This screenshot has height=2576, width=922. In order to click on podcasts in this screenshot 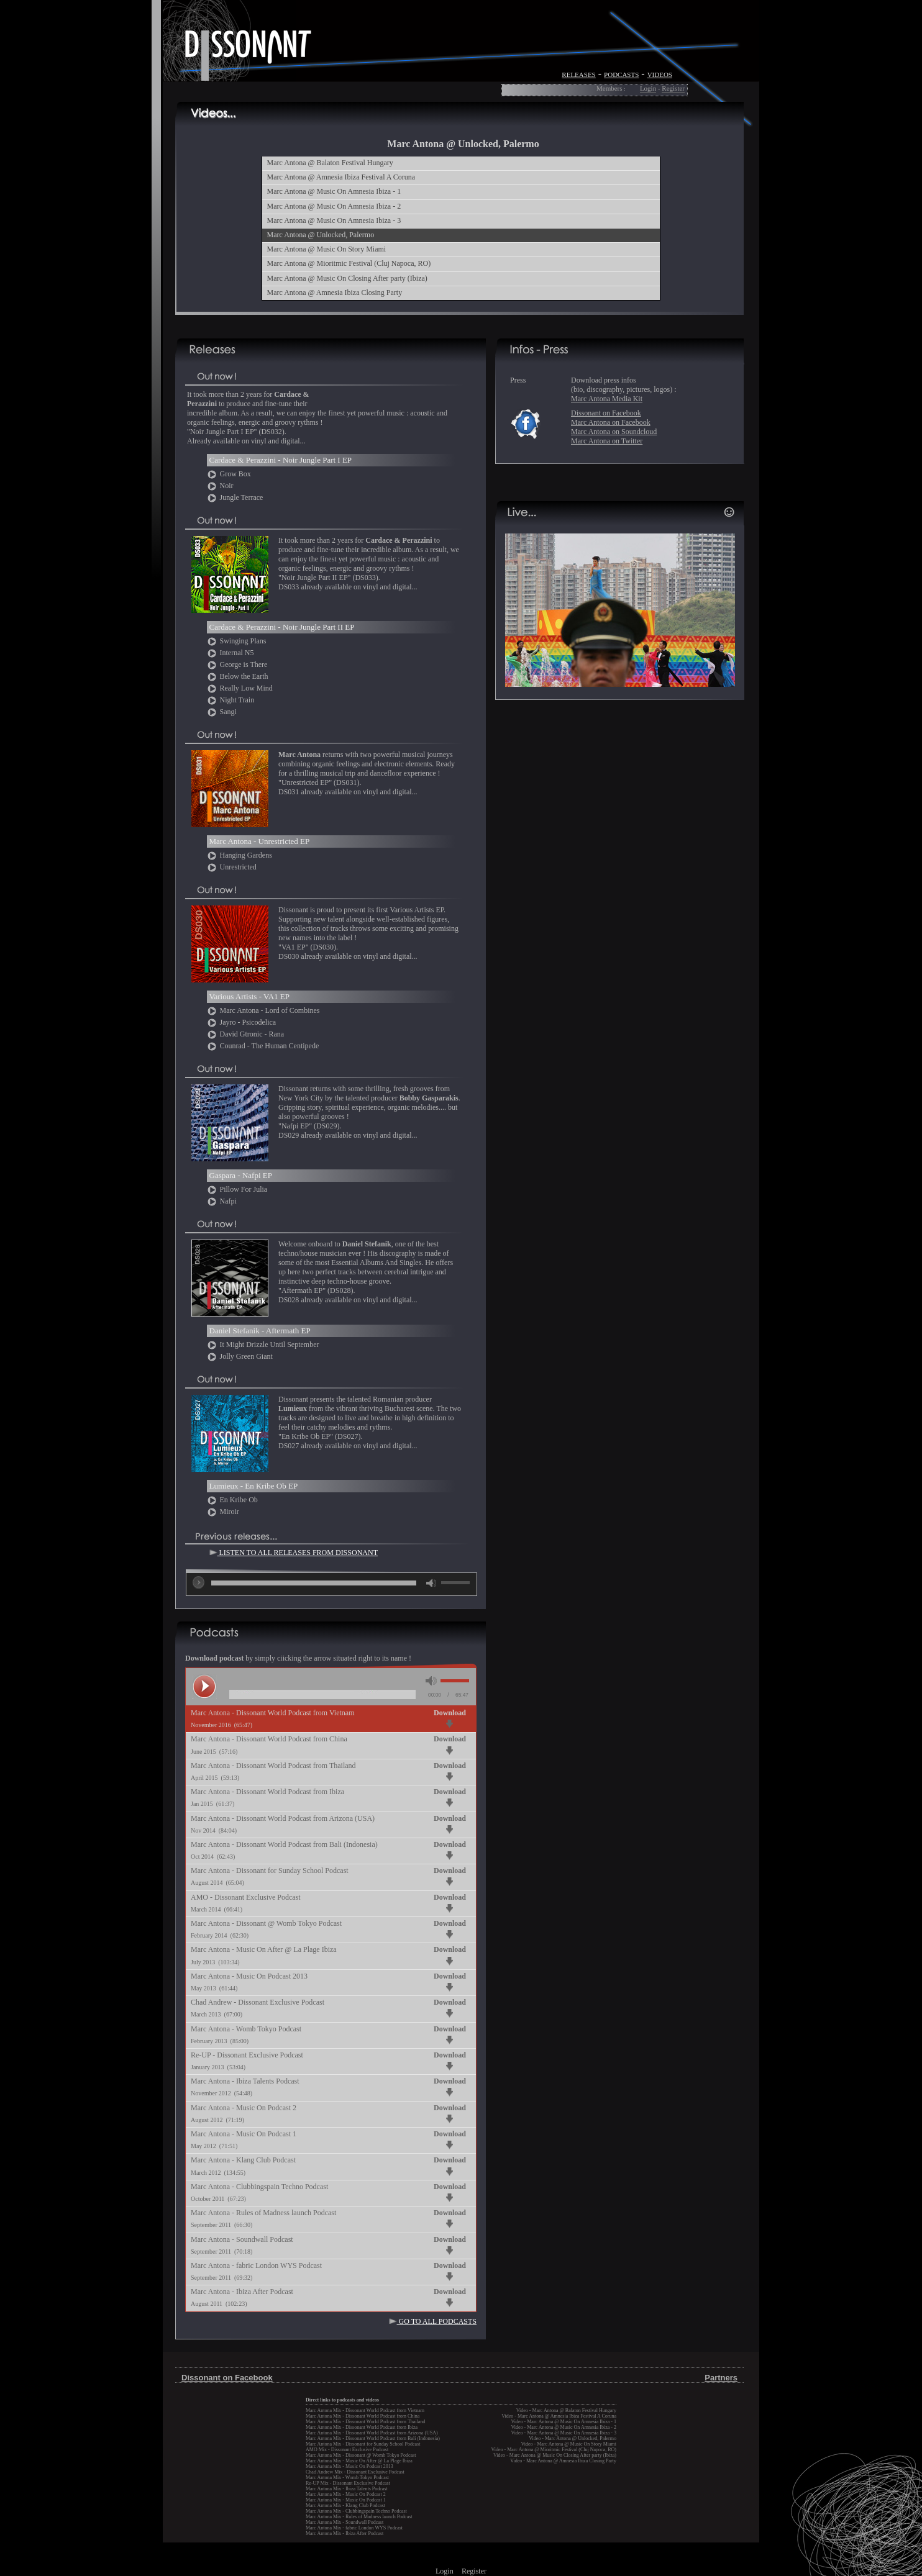, I will do `click(621, 73)`.